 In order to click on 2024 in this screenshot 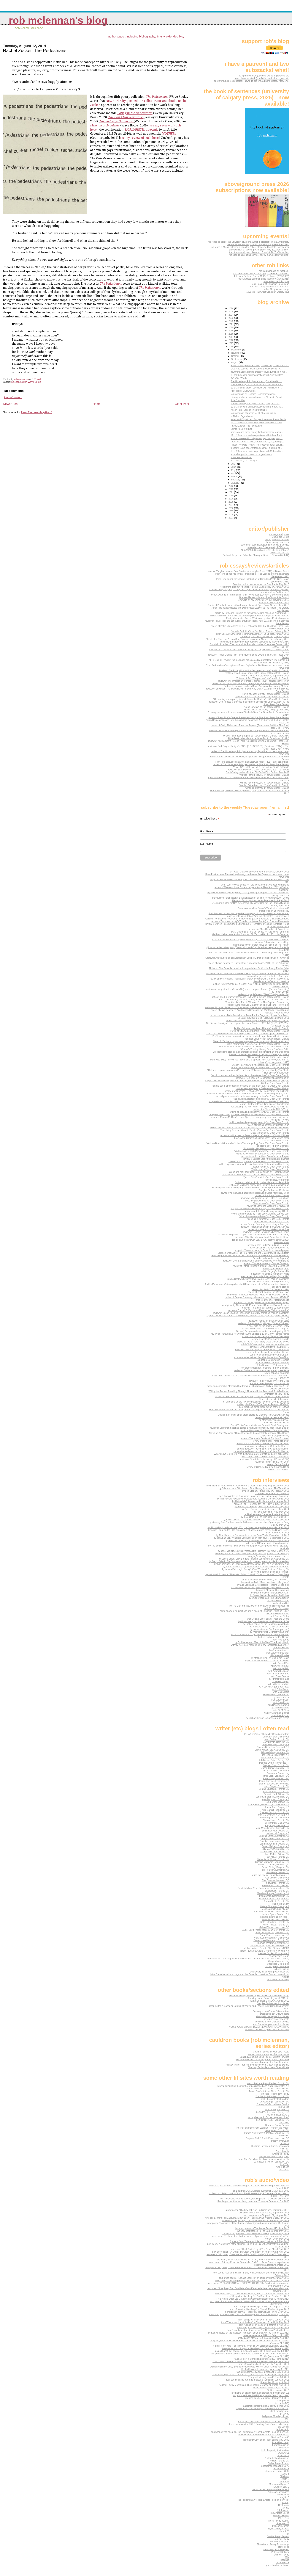, I will do `click(231, 315)`.